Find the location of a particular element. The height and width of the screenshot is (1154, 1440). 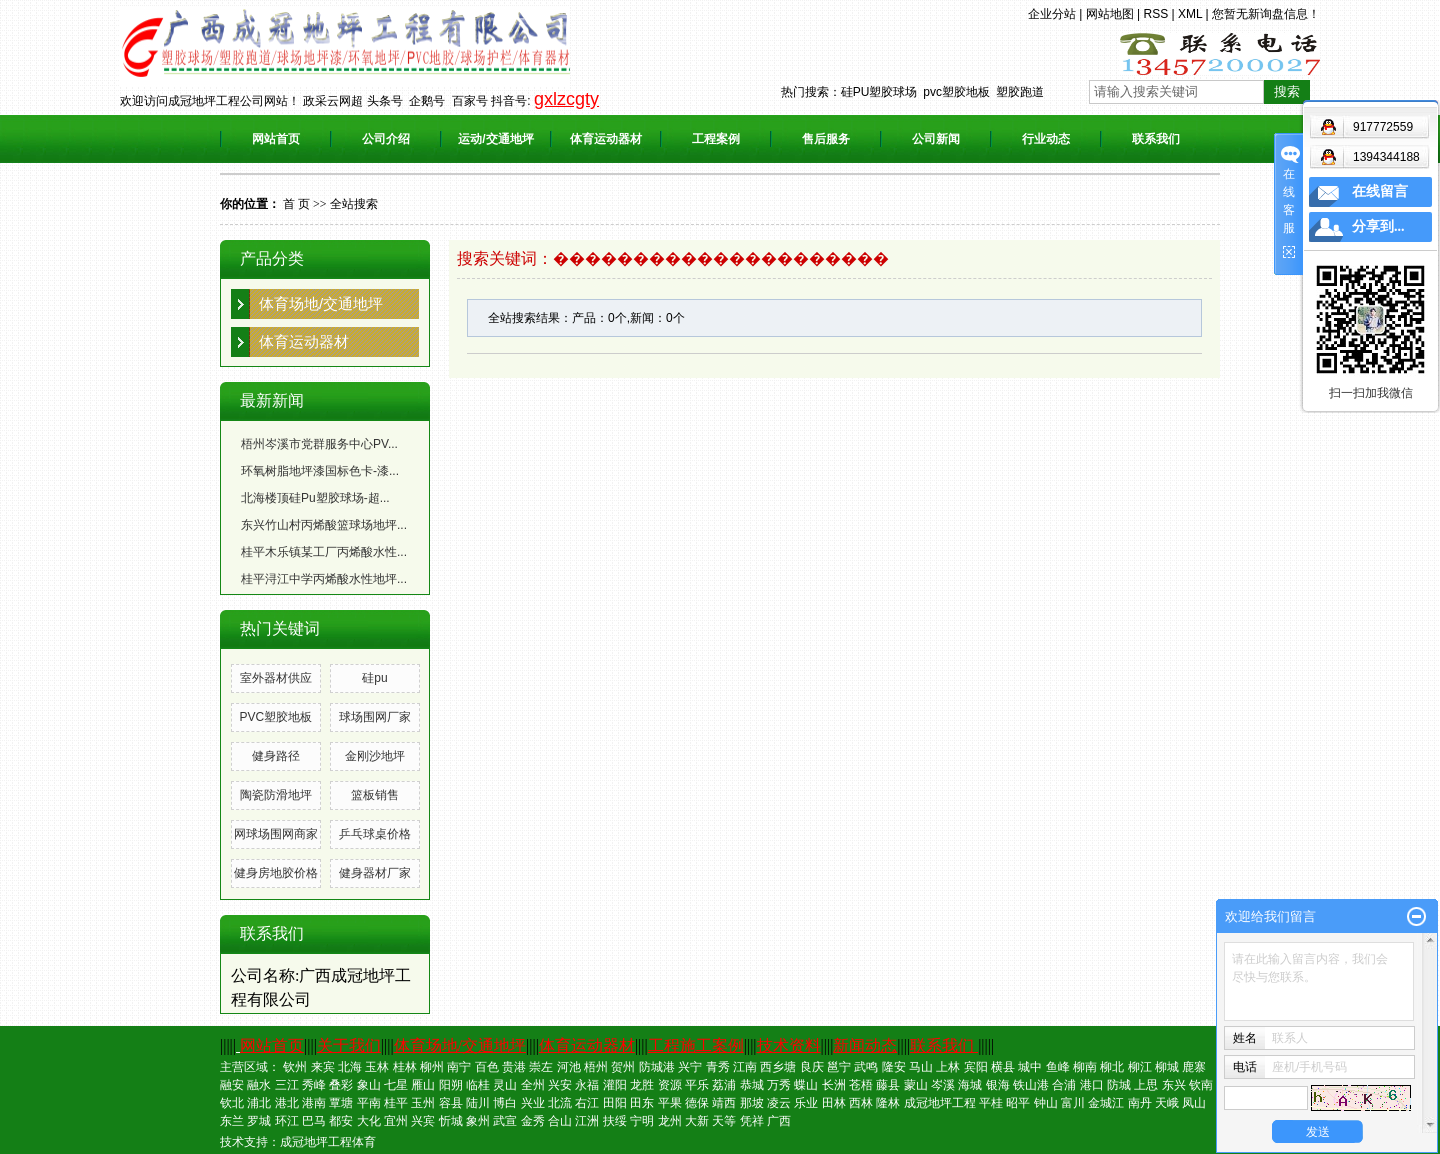

运动/交通地坪 is located at coordinates (495, 139).